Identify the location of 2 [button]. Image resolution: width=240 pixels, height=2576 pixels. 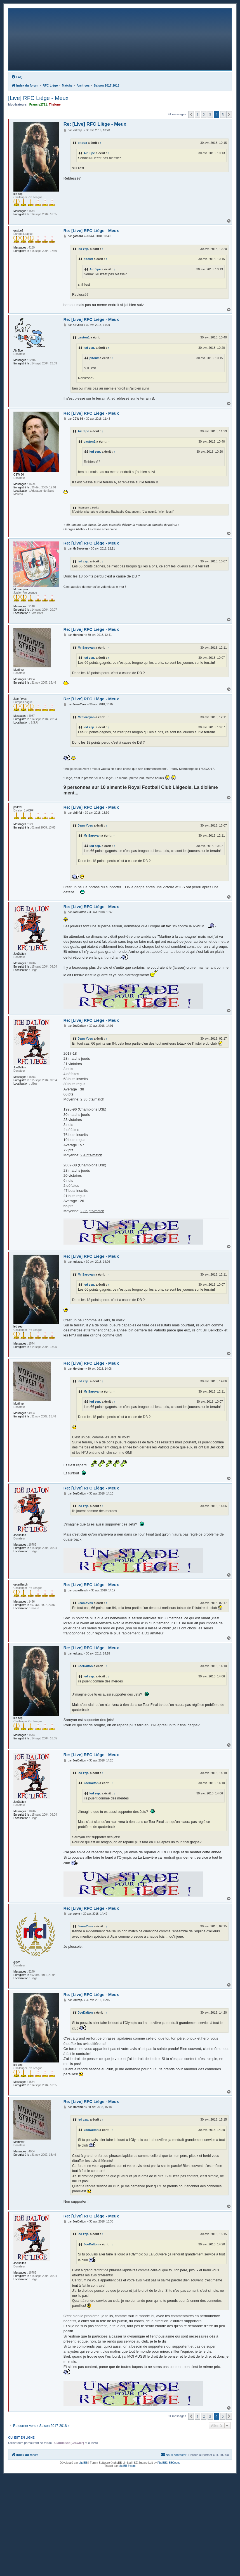
(204, 114).